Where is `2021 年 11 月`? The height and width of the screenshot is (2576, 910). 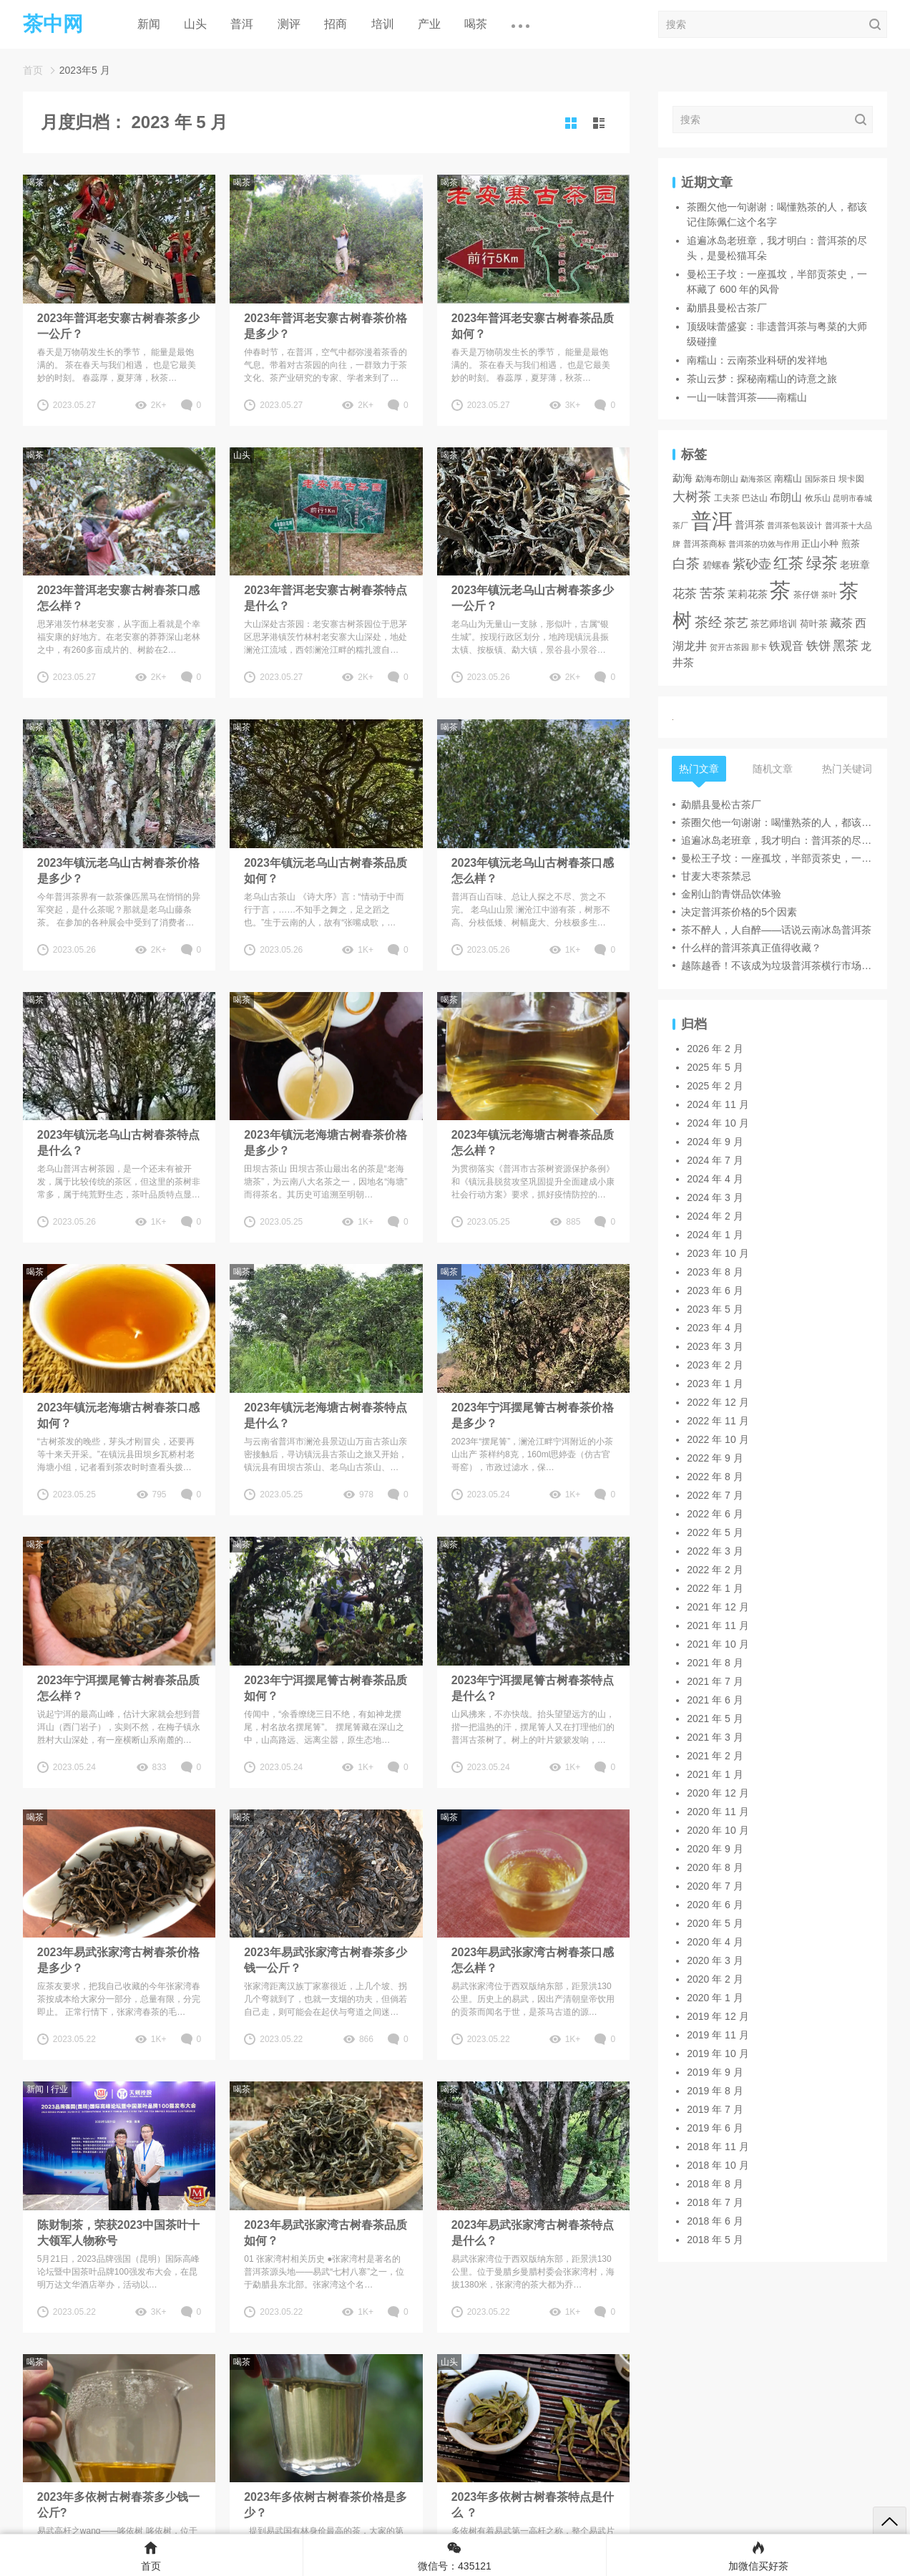 2021 年 11 月 is located at coordinates (717, 1625).